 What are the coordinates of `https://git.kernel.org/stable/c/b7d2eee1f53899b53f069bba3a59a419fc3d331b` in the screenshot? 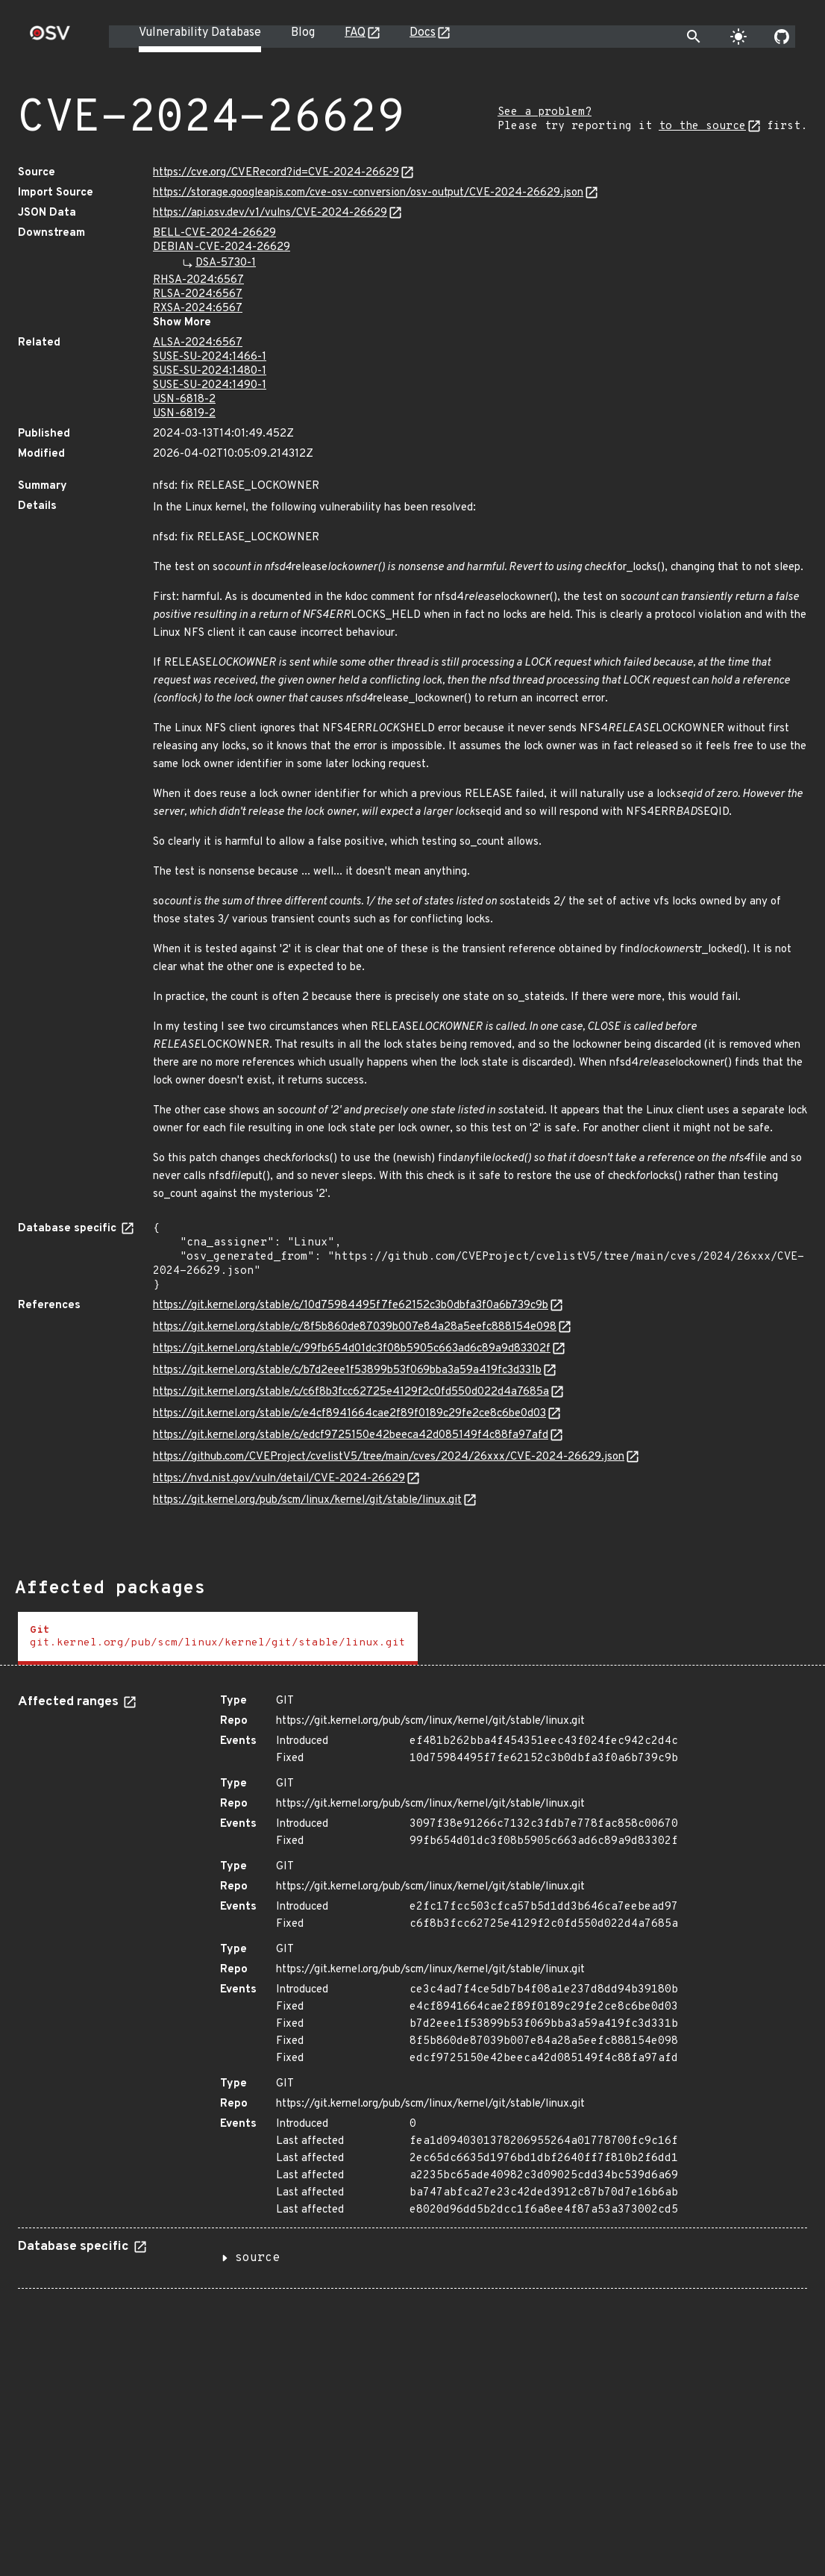 It's located at (347, 1370).